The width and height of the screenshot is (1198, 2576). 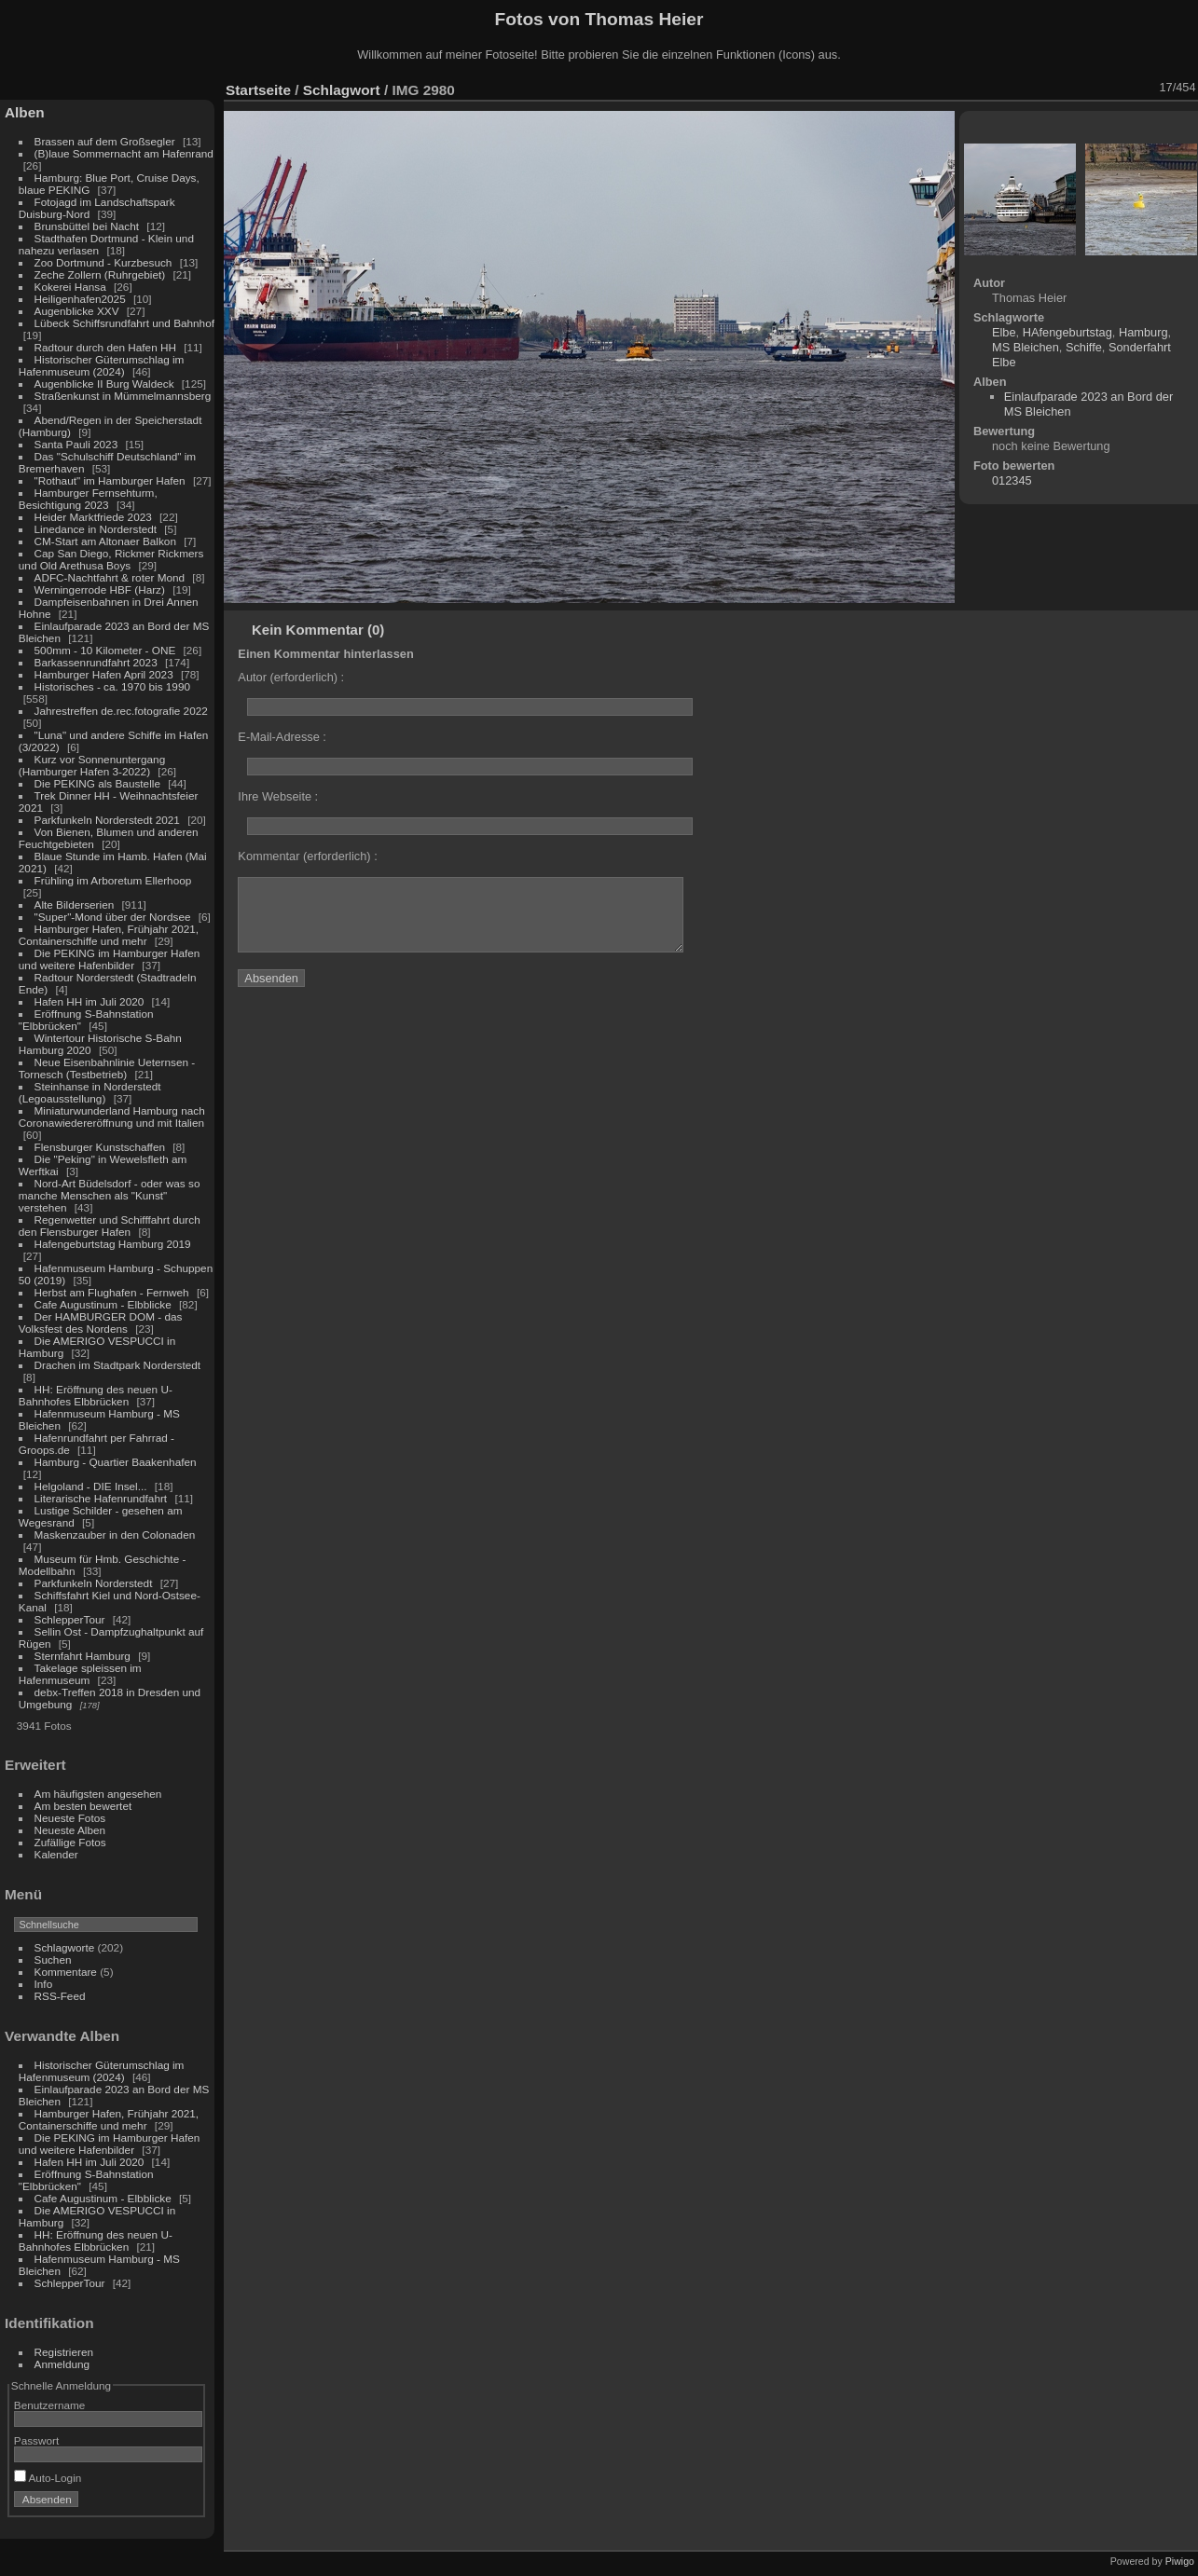 I want to click on Schiffe, so click(x=1084, y=347).